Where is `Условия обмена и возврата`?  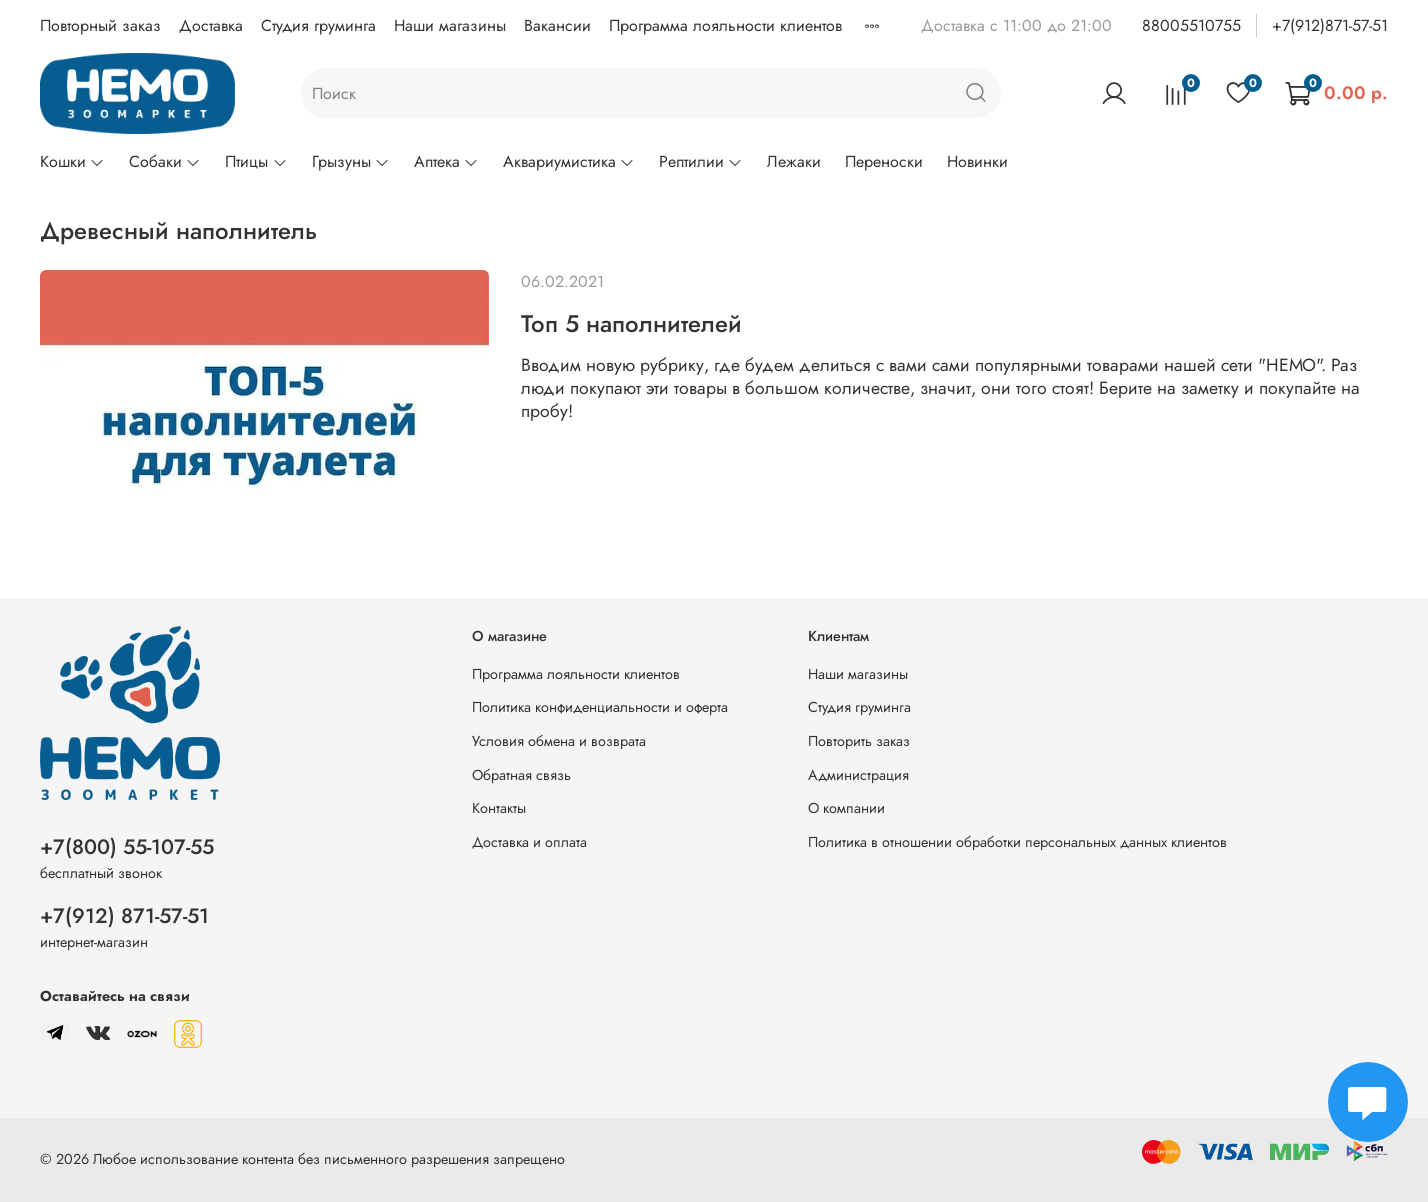 Условия обмена и возврата is located at coordinates (559, 741).